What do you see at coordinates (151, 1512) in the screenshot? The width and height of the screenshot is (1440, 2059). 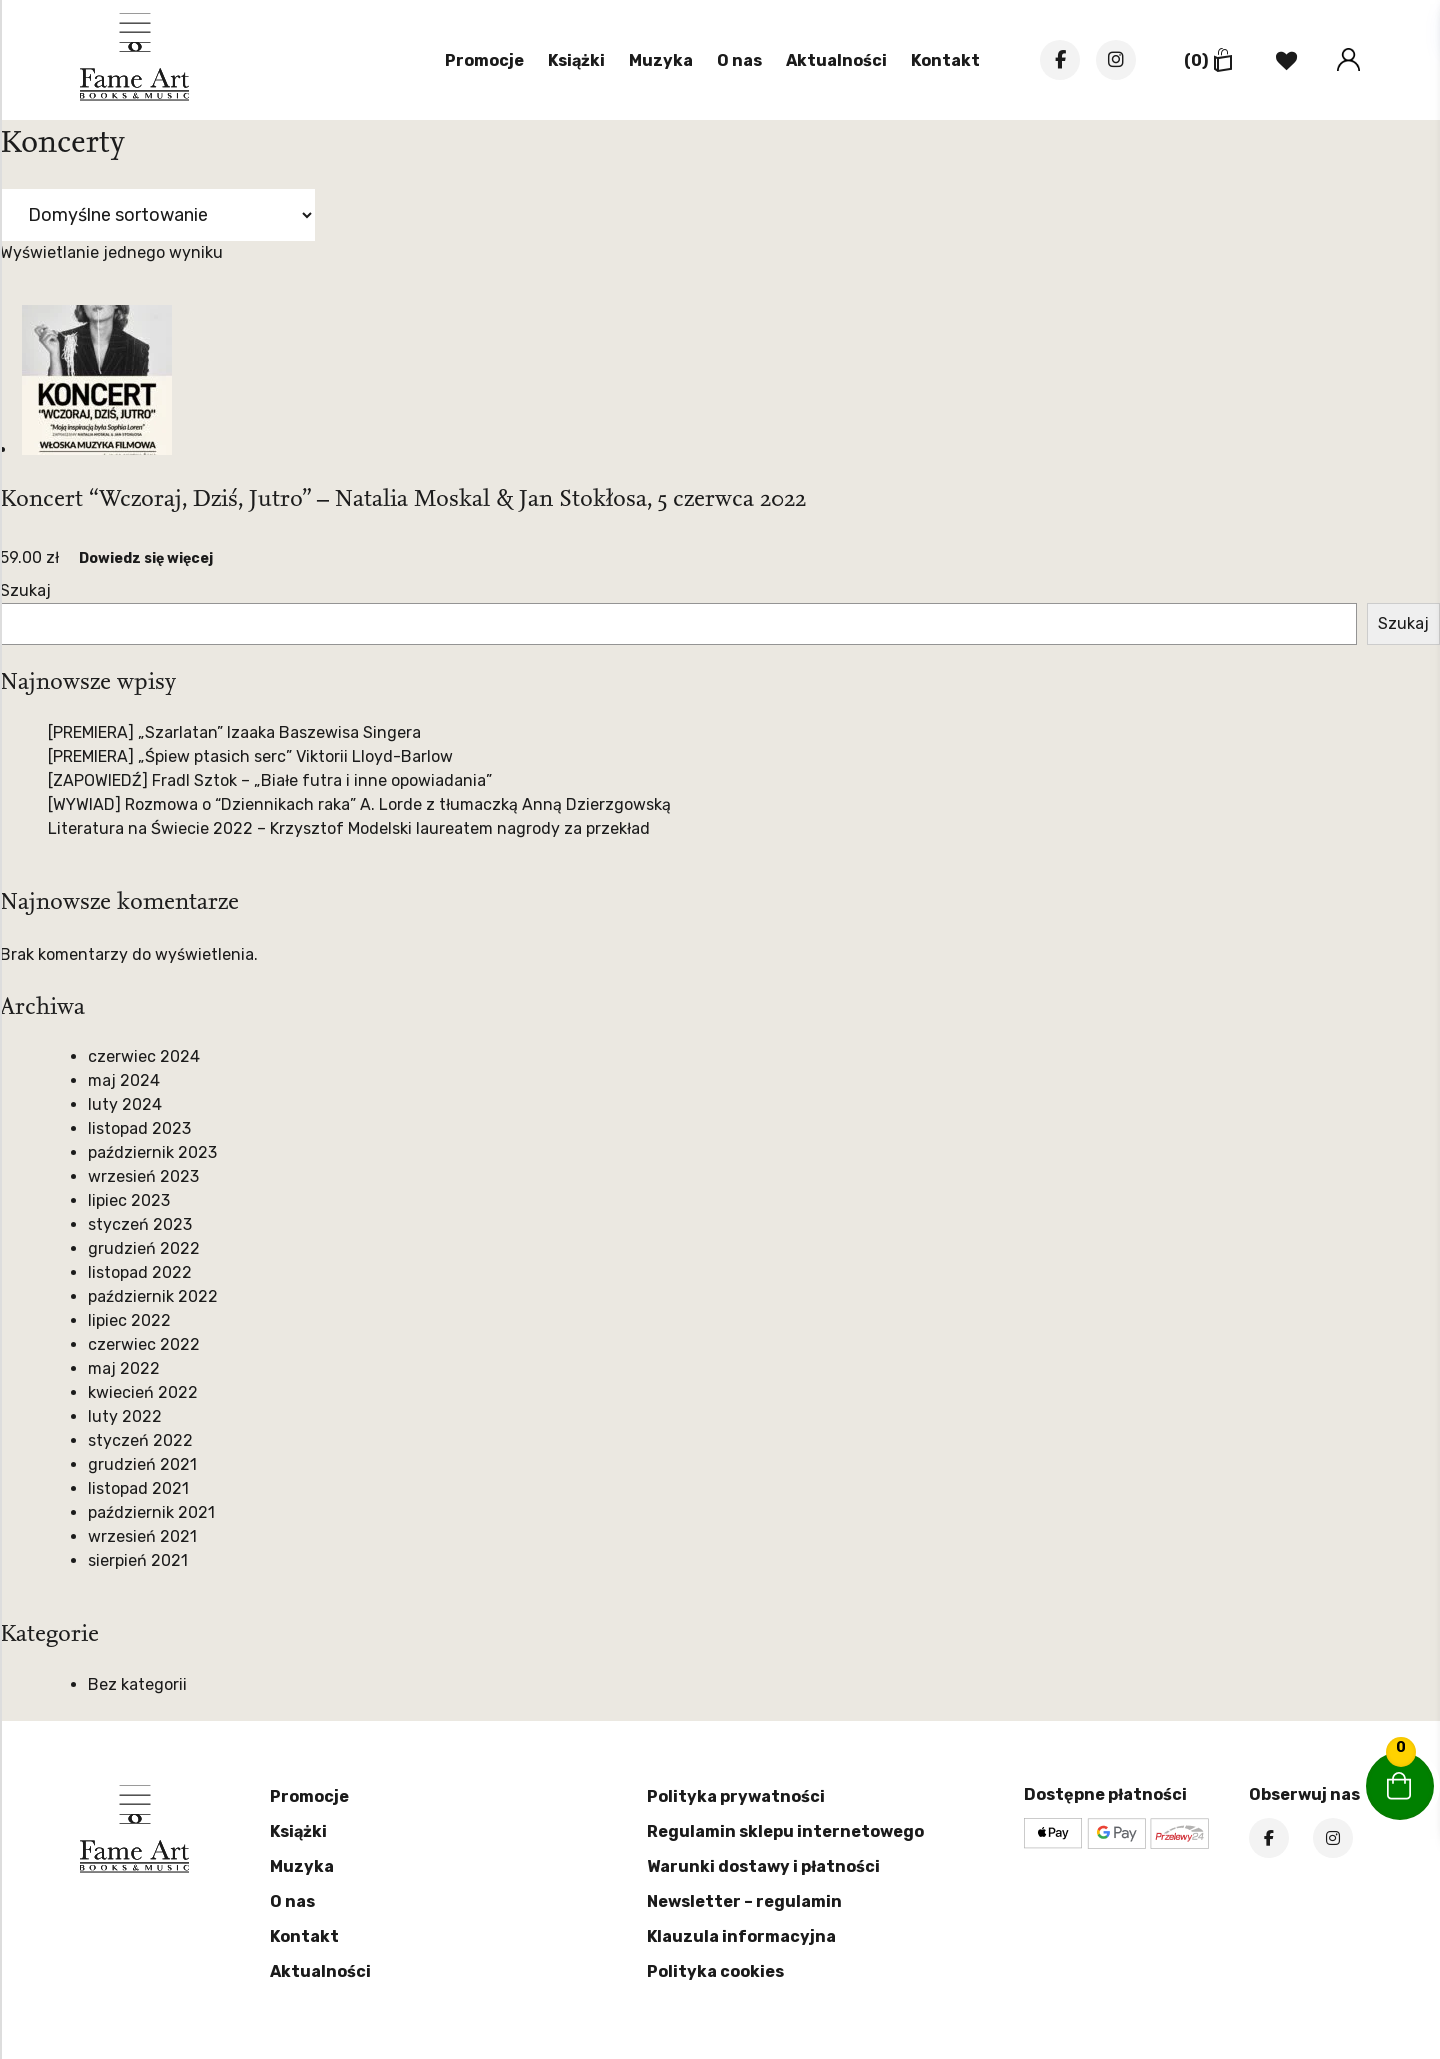 I see `październik 2021` at bounding box center [151, 1512].